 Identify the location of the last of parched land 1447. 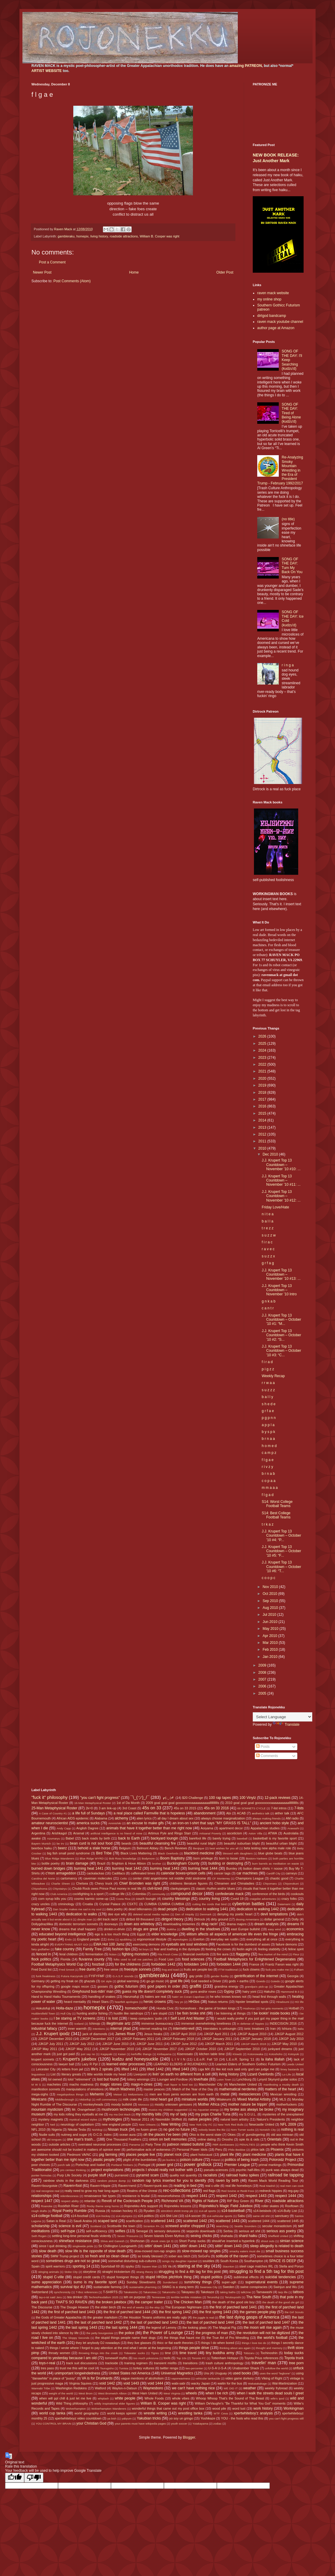
(266, 2322).